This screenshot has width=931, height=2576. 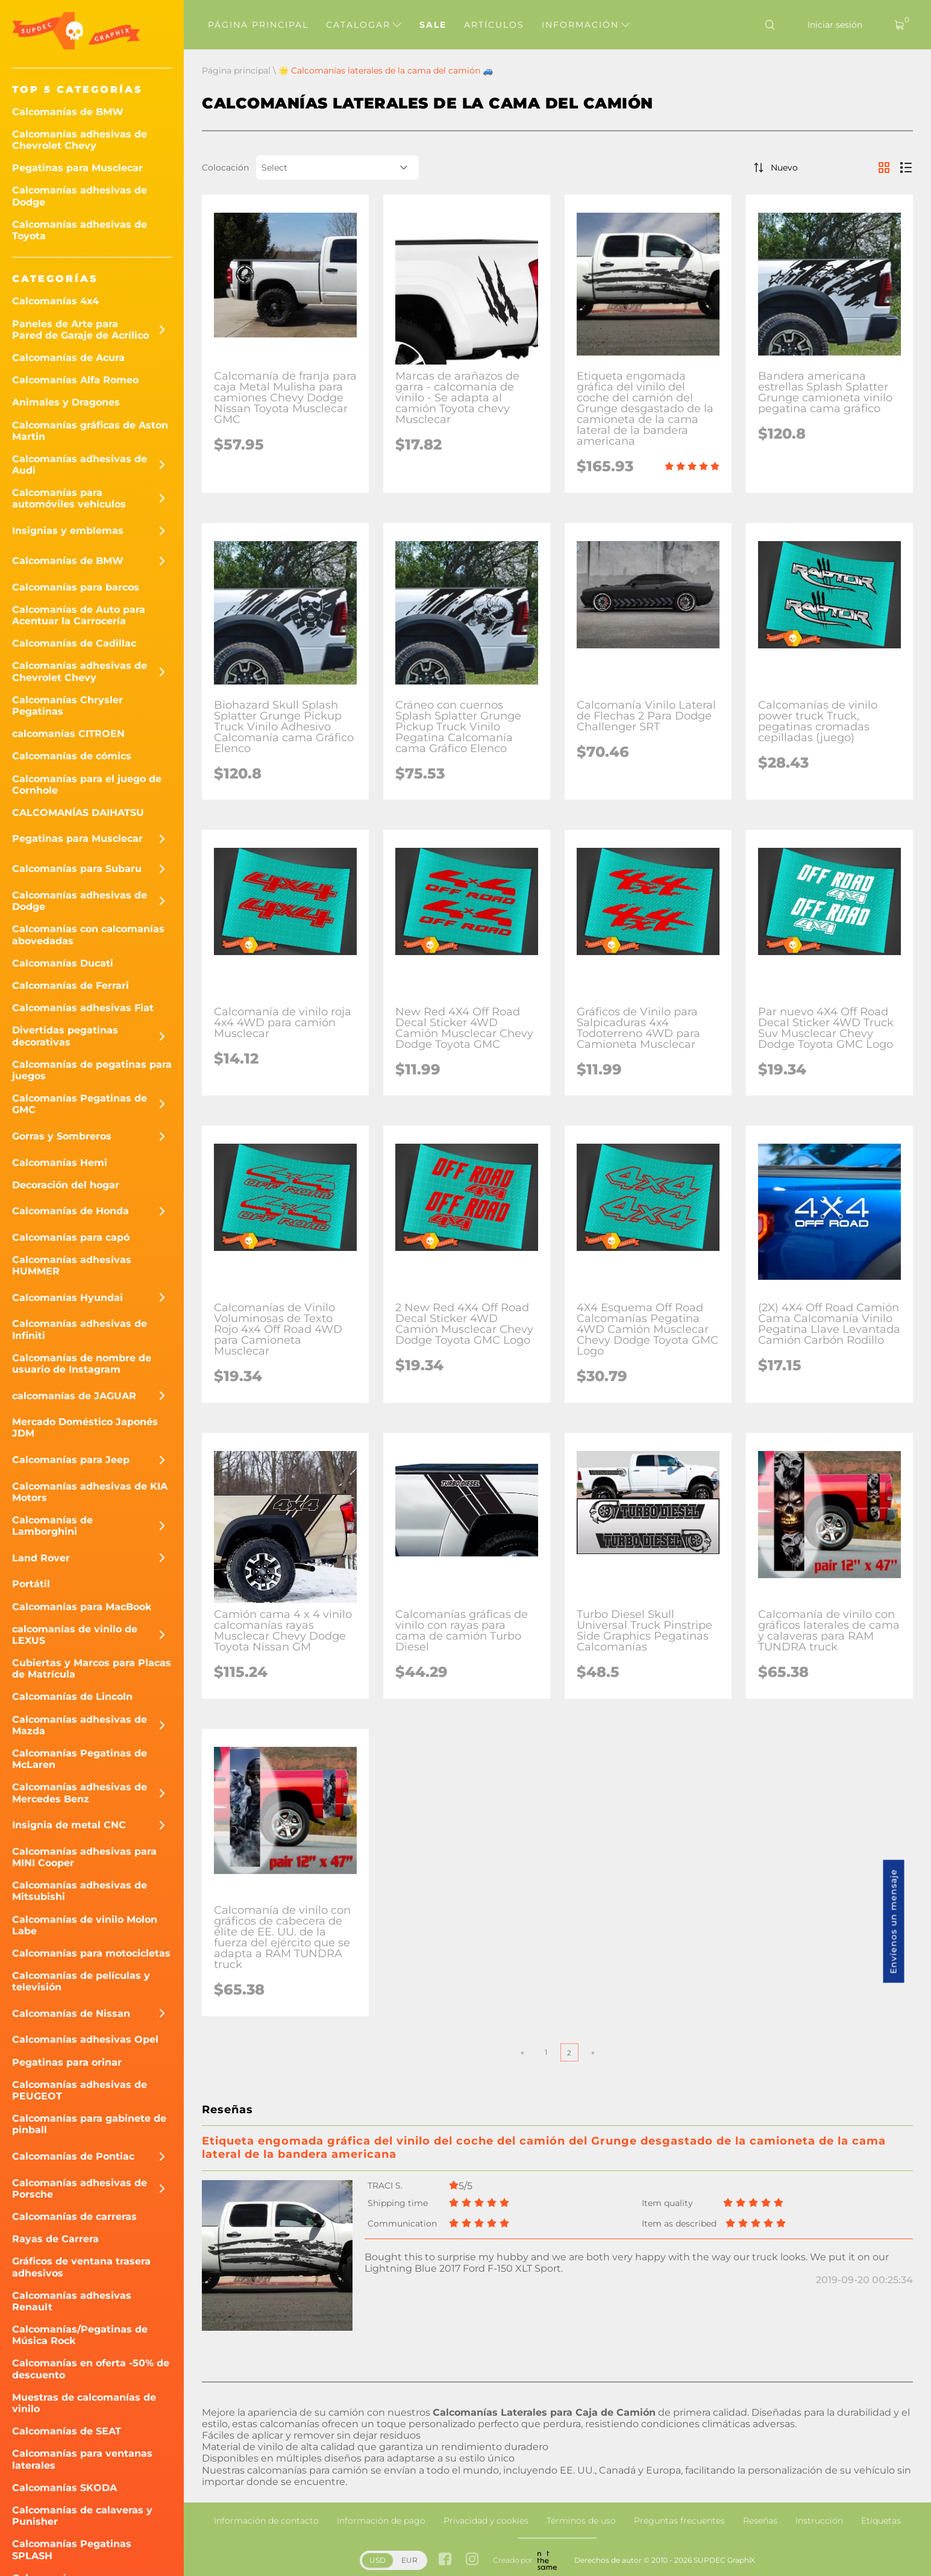 I want to click on Catalogar [button], so click(x=363, y=24).